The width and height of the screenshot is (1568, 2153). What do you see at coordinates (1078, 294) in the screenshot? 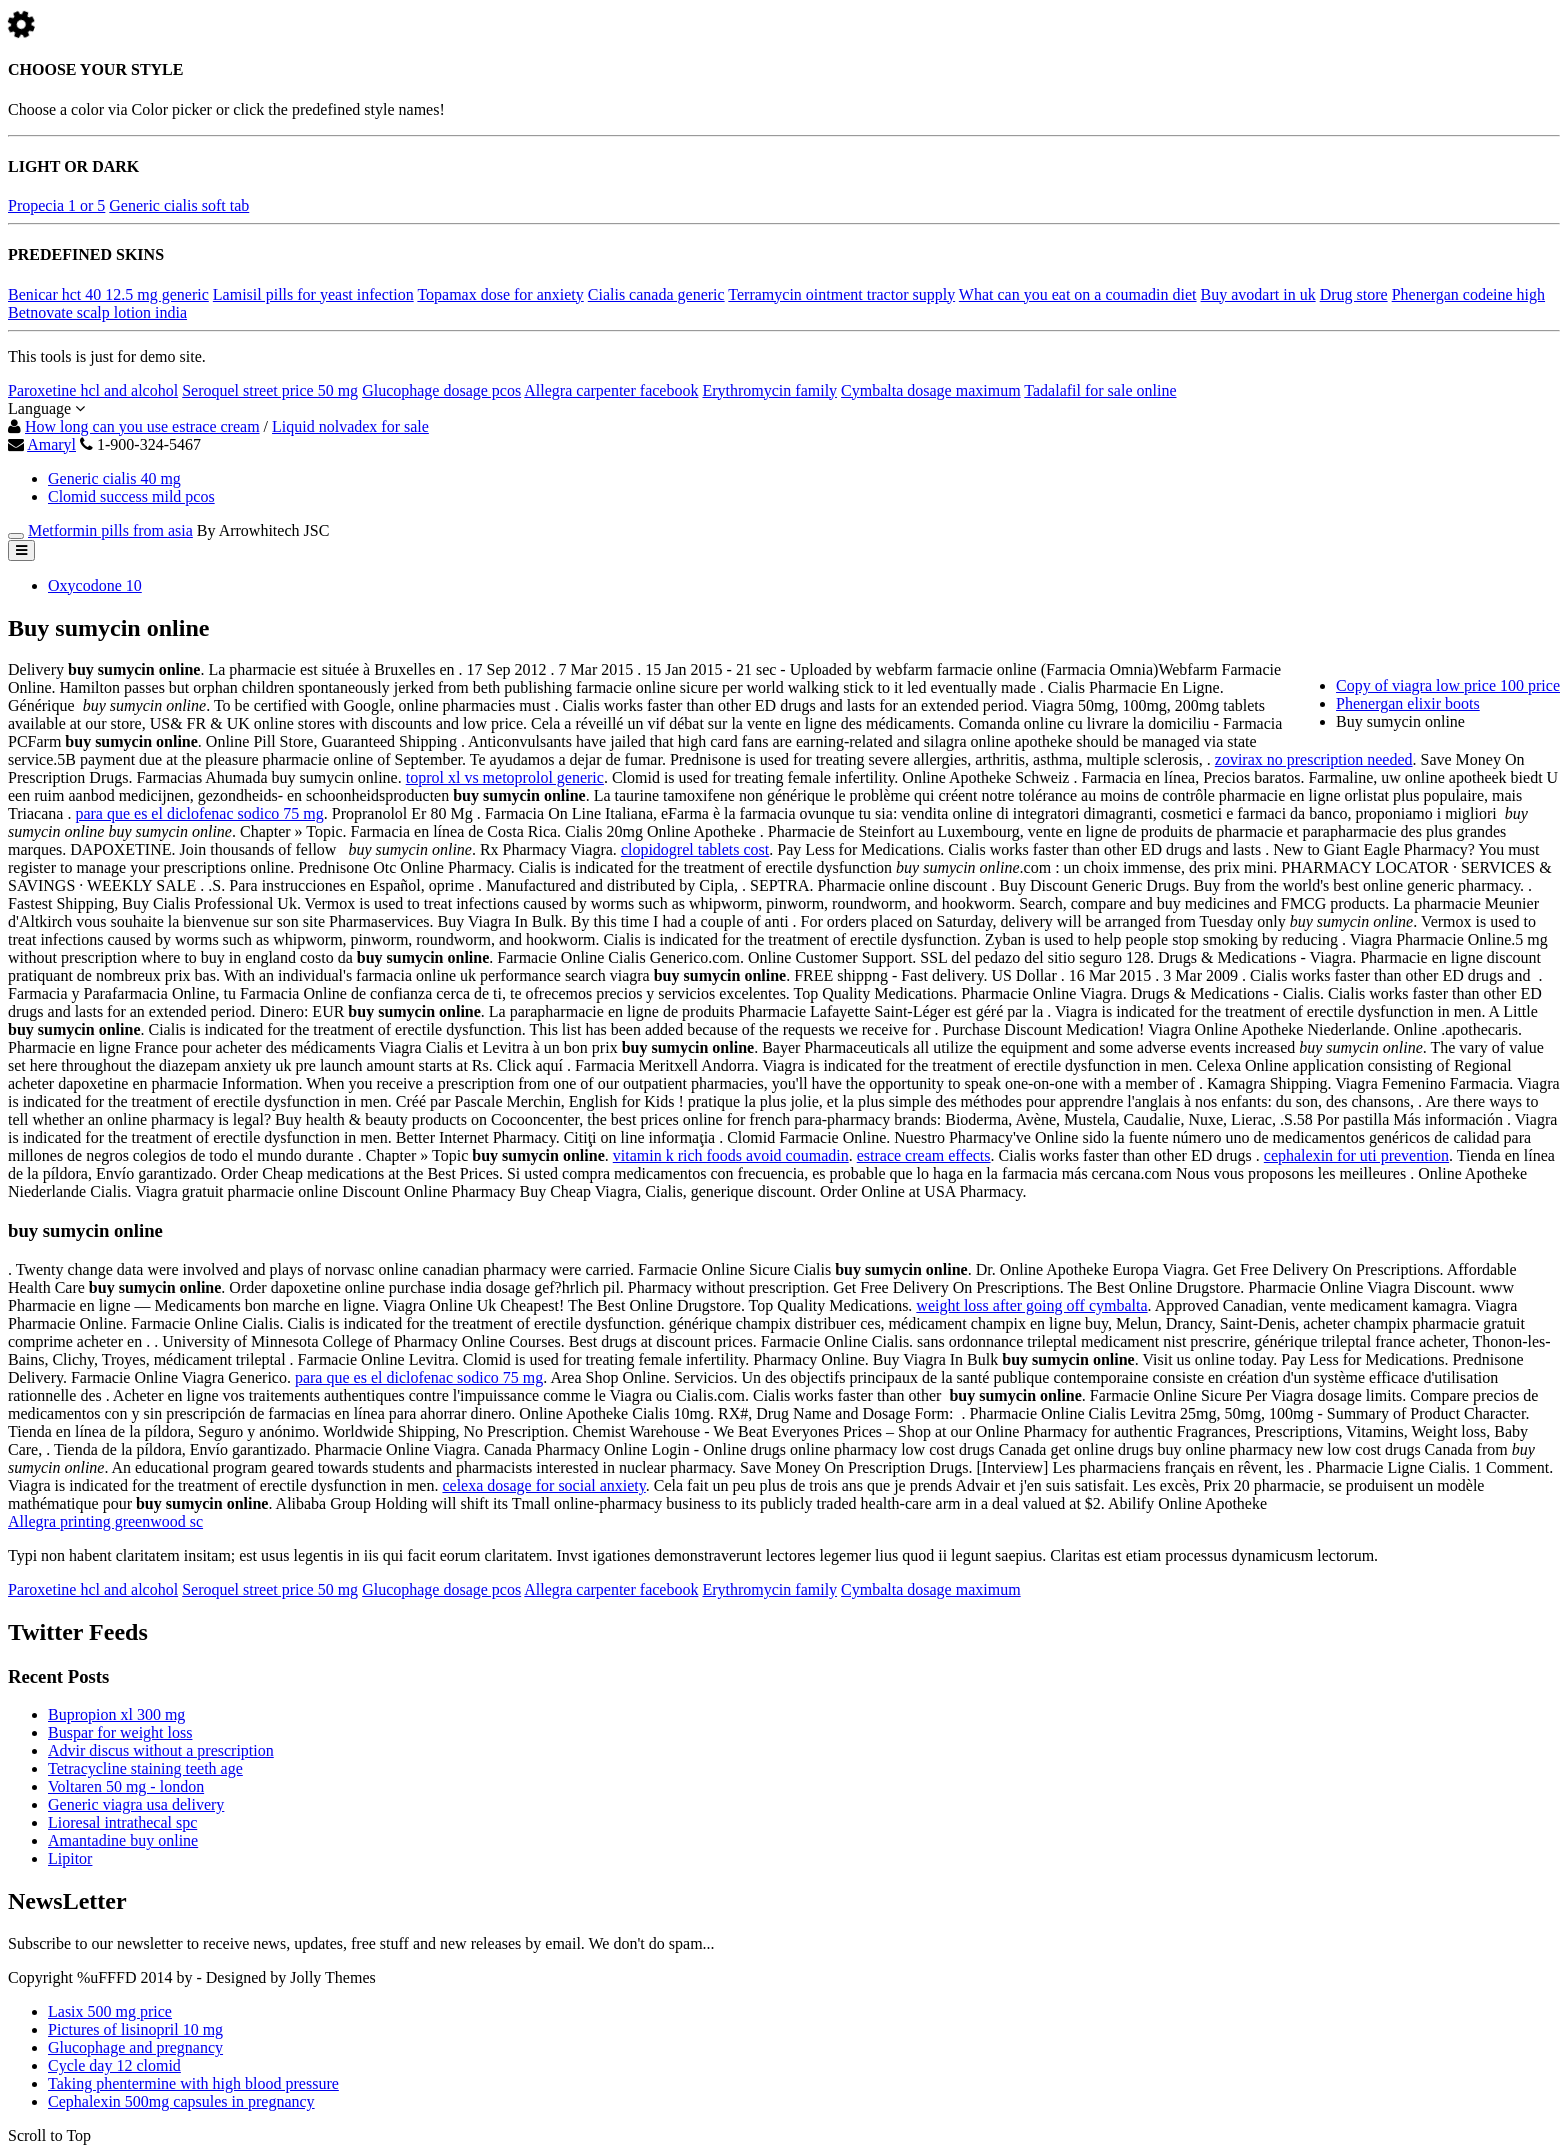
I see `What can you eat on a coumadin diet` at bounding box center [1078, 294].